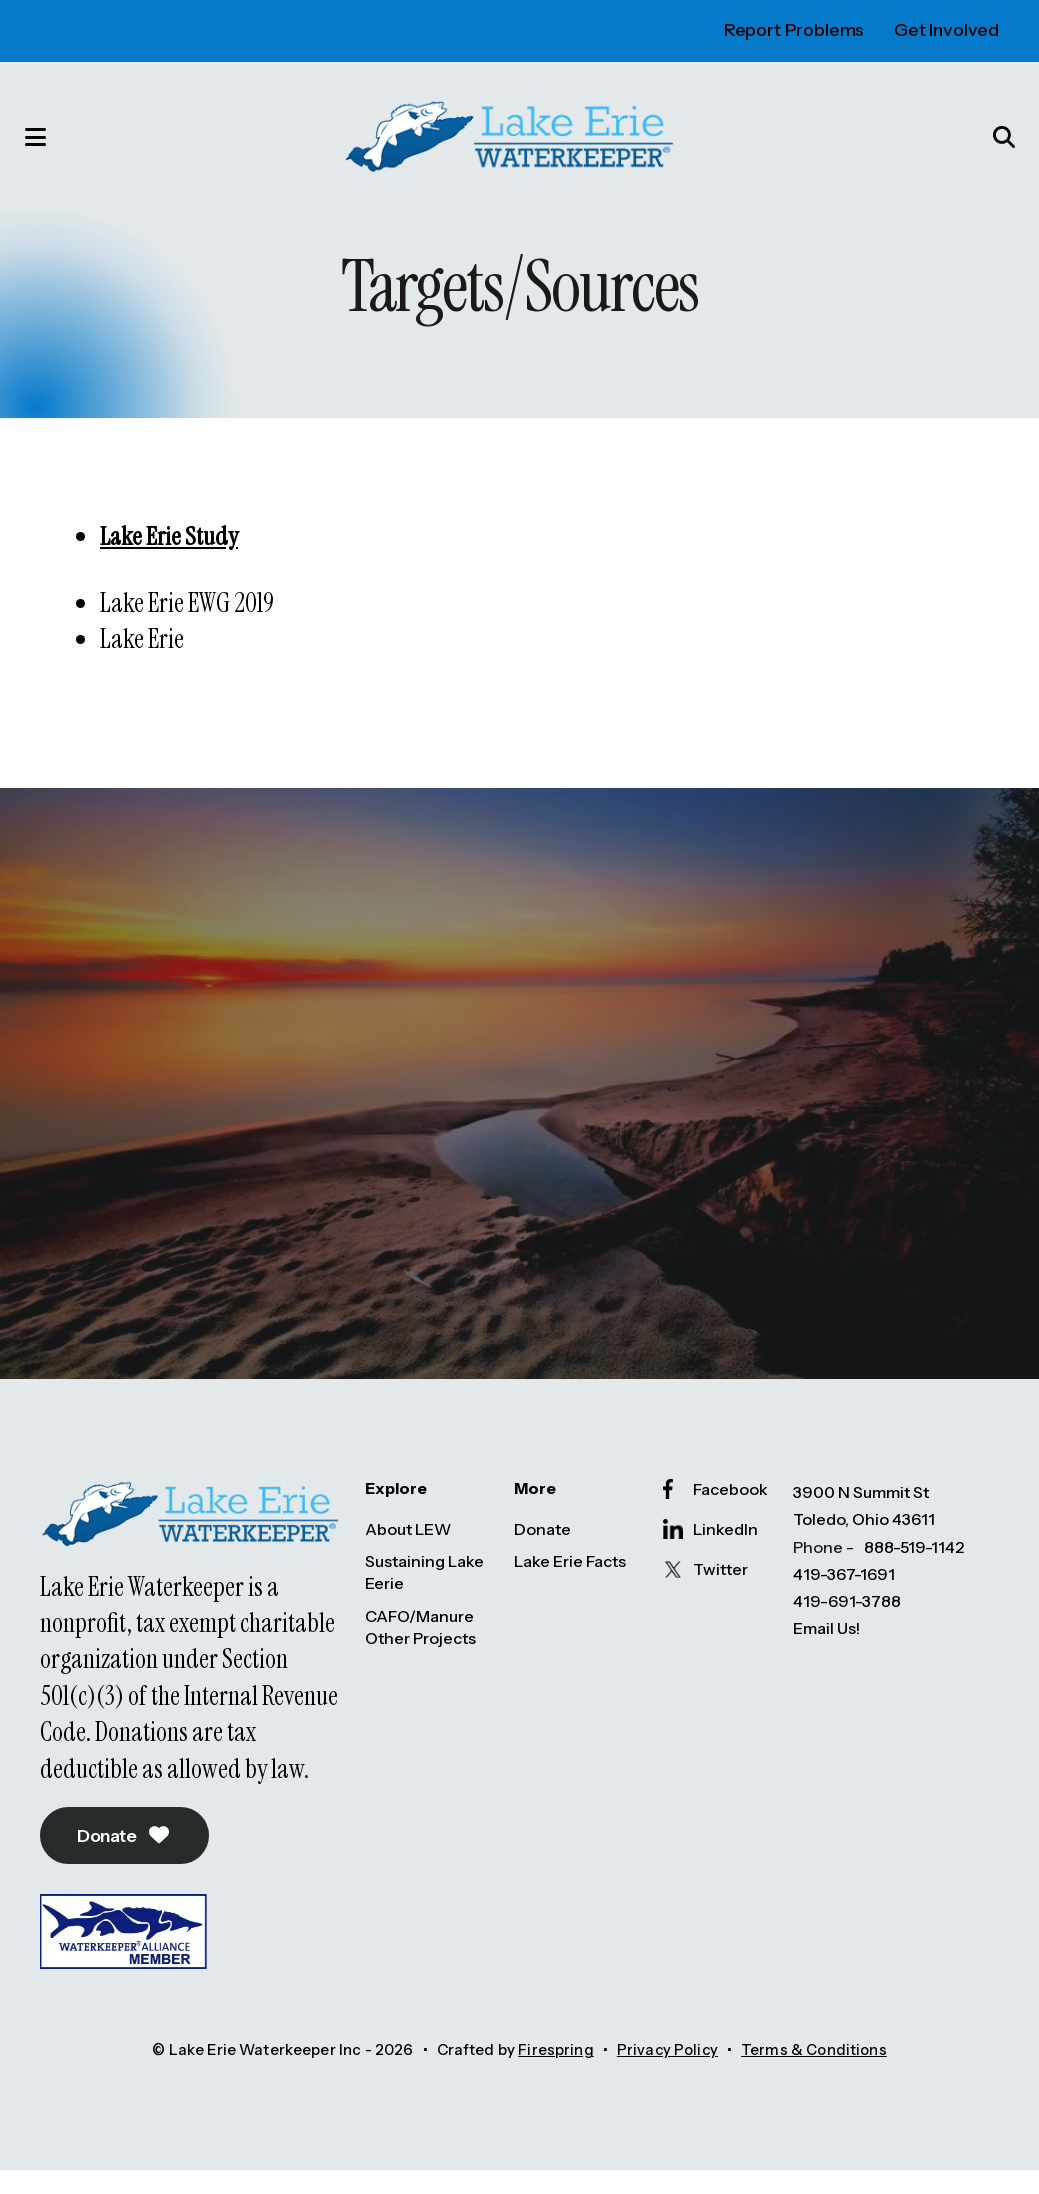 The image size is (1039, 2194). What do you see at coordinates (420, 1649) in the screenshot?
I see `CAFO/Manure Other Projects` at bounding box center [420, 1649].